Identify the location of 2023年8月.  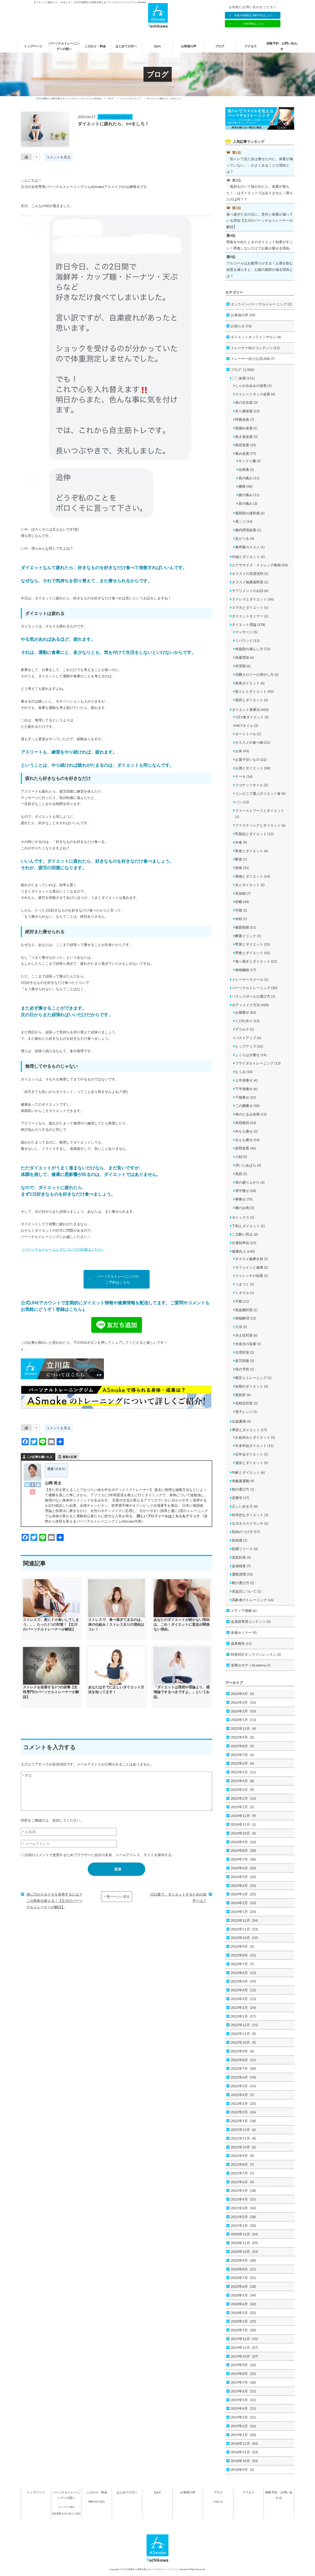
(239, 1960).